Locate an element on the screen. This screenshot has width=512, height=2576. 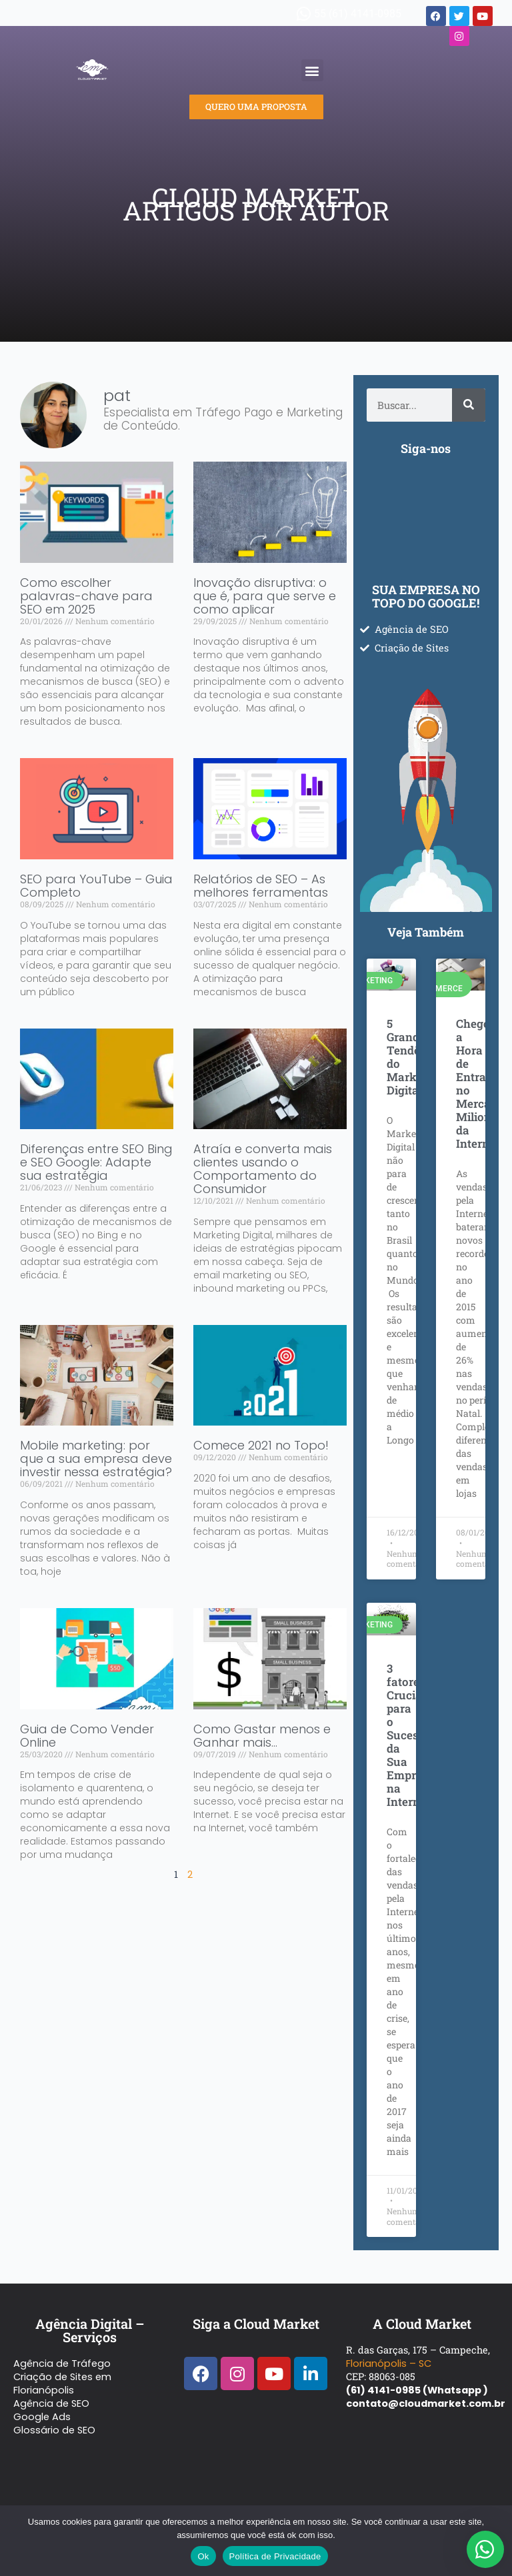
Política de Privacidade is located at coordinates (275, 2556).